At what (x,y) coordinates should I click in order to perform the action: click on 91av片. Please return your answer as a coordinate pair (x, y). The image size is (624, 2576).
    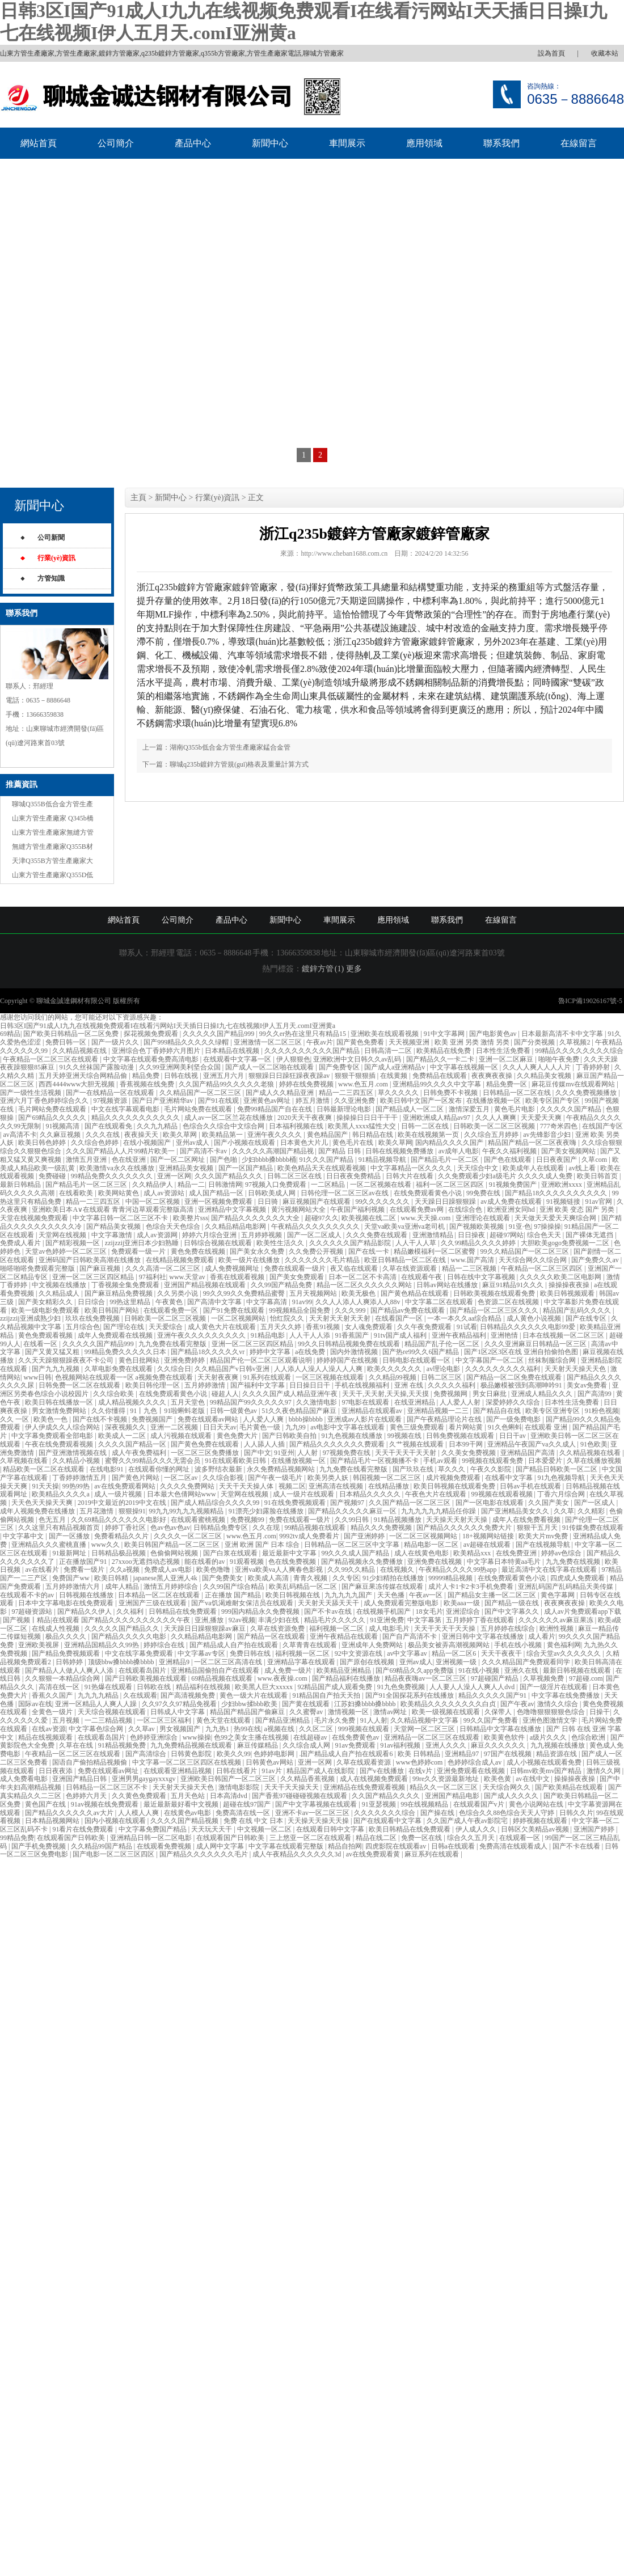
    Looking at the image, I should click on (272, 1771).